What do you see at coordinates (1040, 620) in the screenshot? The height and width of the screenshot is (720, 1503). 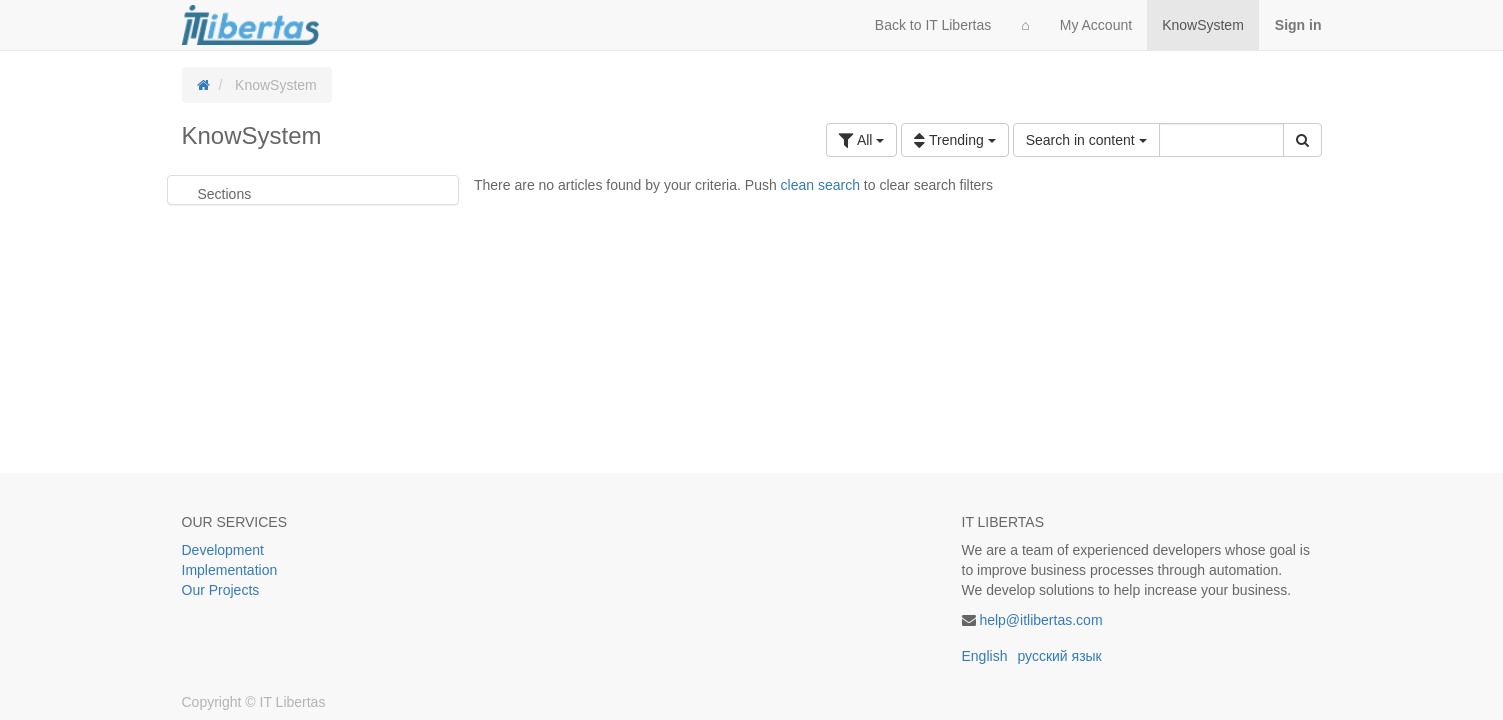 I see `help@itlibertas.com` at bounding box center [1040, 620].